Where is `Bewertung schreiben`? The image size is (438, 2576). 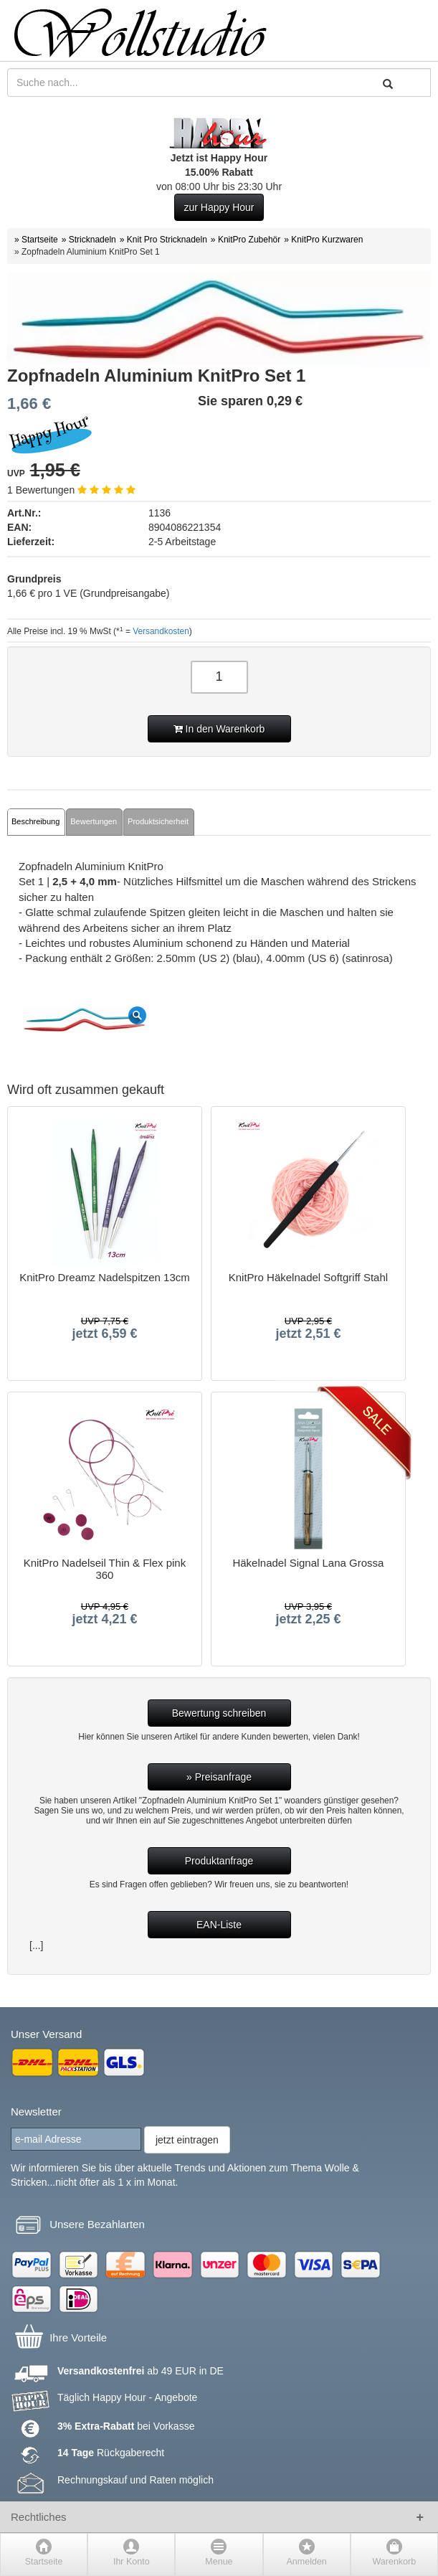 Bewertung schreiben is located at coordinates (219, 1713).